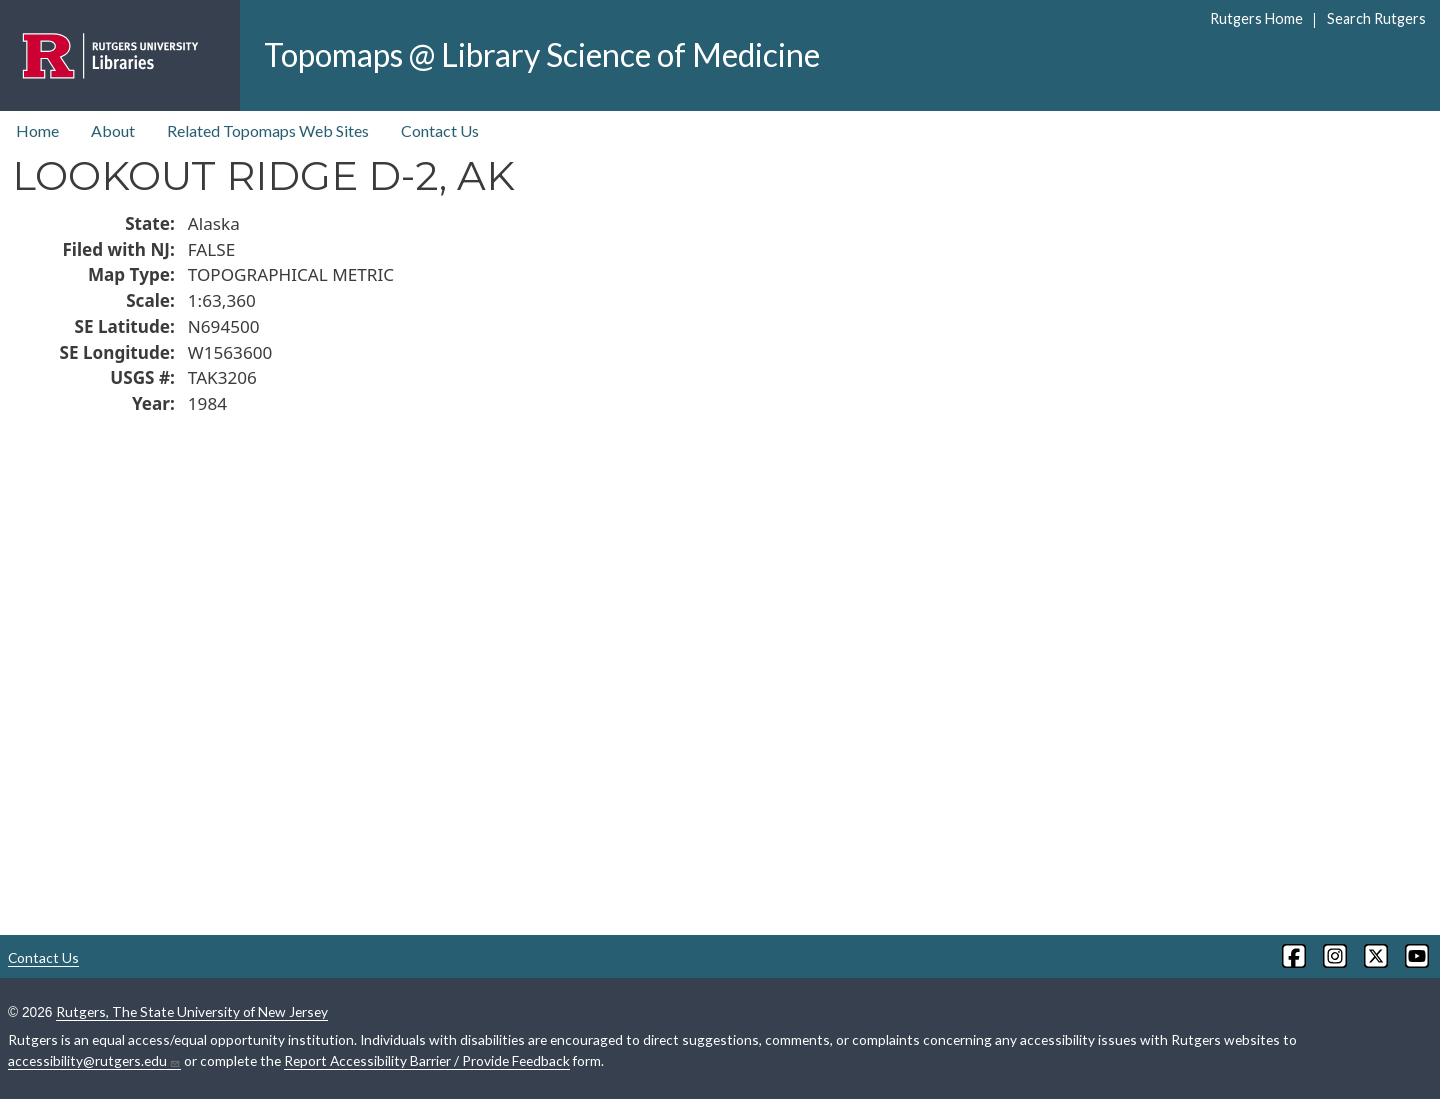  Describe the element at coordinates (94, 1061) in the screenshot. I see `accessibility@rutgers.edu` at that location.